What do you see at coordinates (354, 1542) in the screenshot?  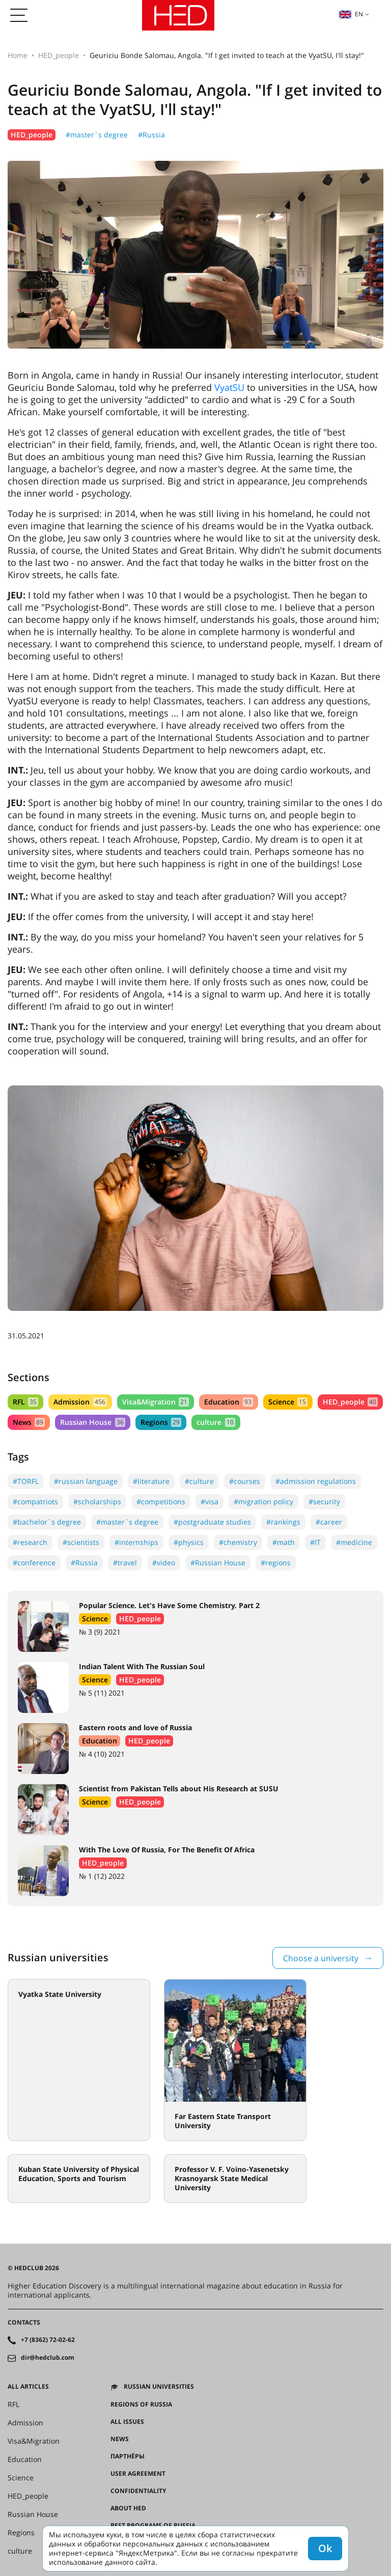 I see `#medicine` at bounding box center [354, 1542].